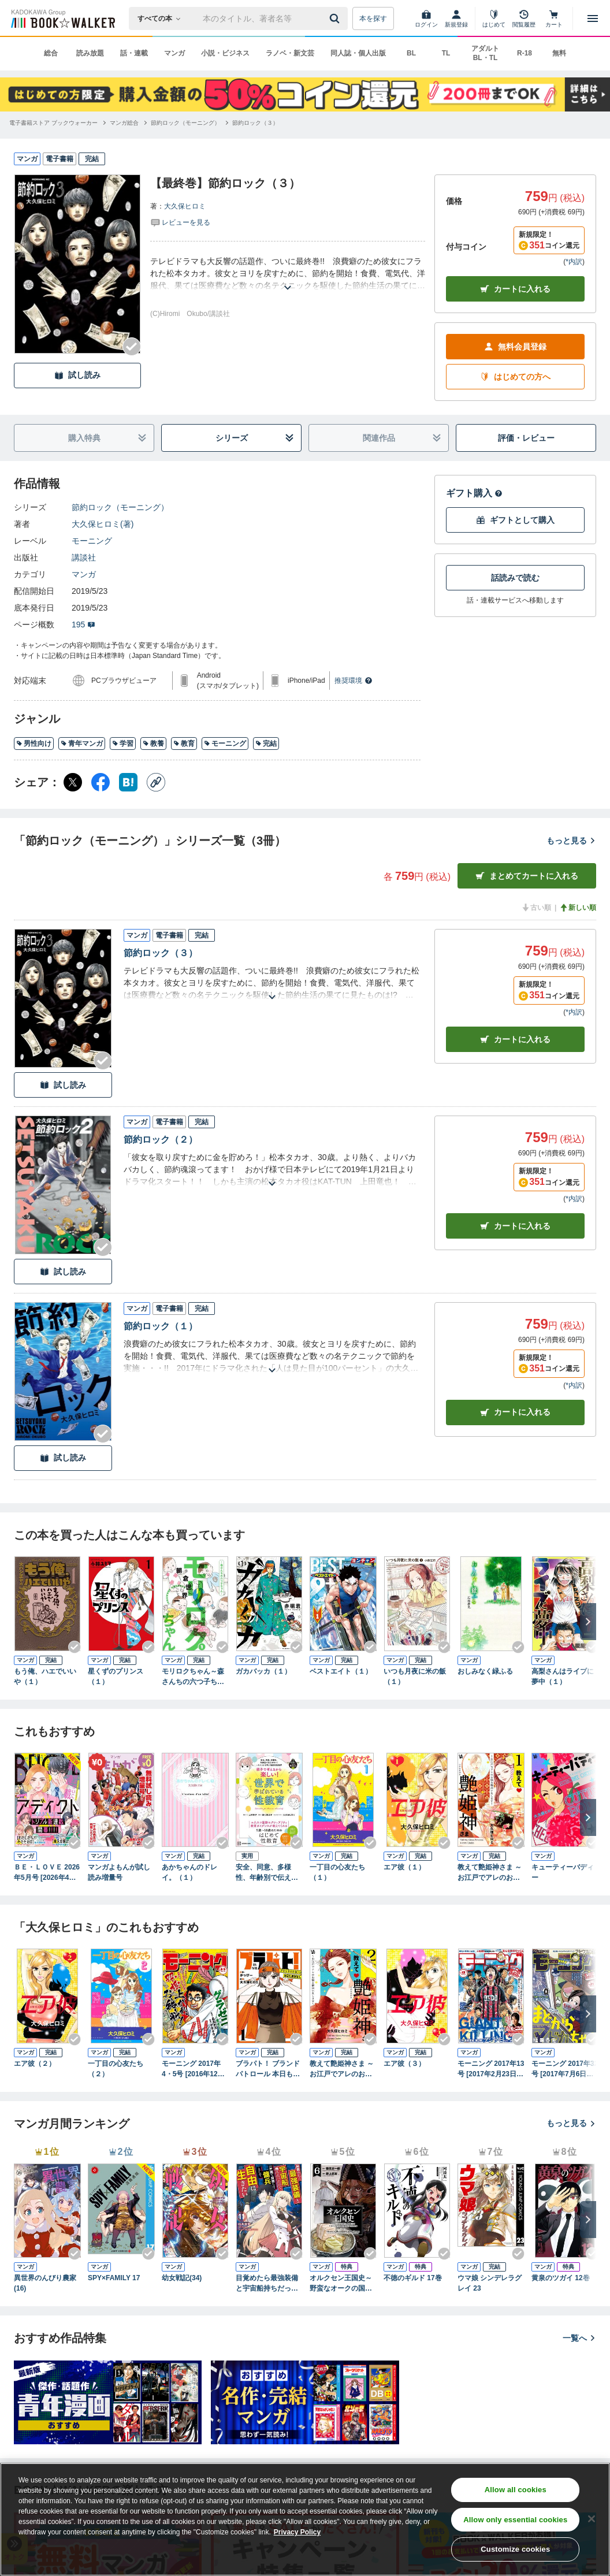 The image size is (610, 2576). What do you see at coordinates (77, 375) in the screenshot?
I see `試し読み` at bounding box center [77, 375].